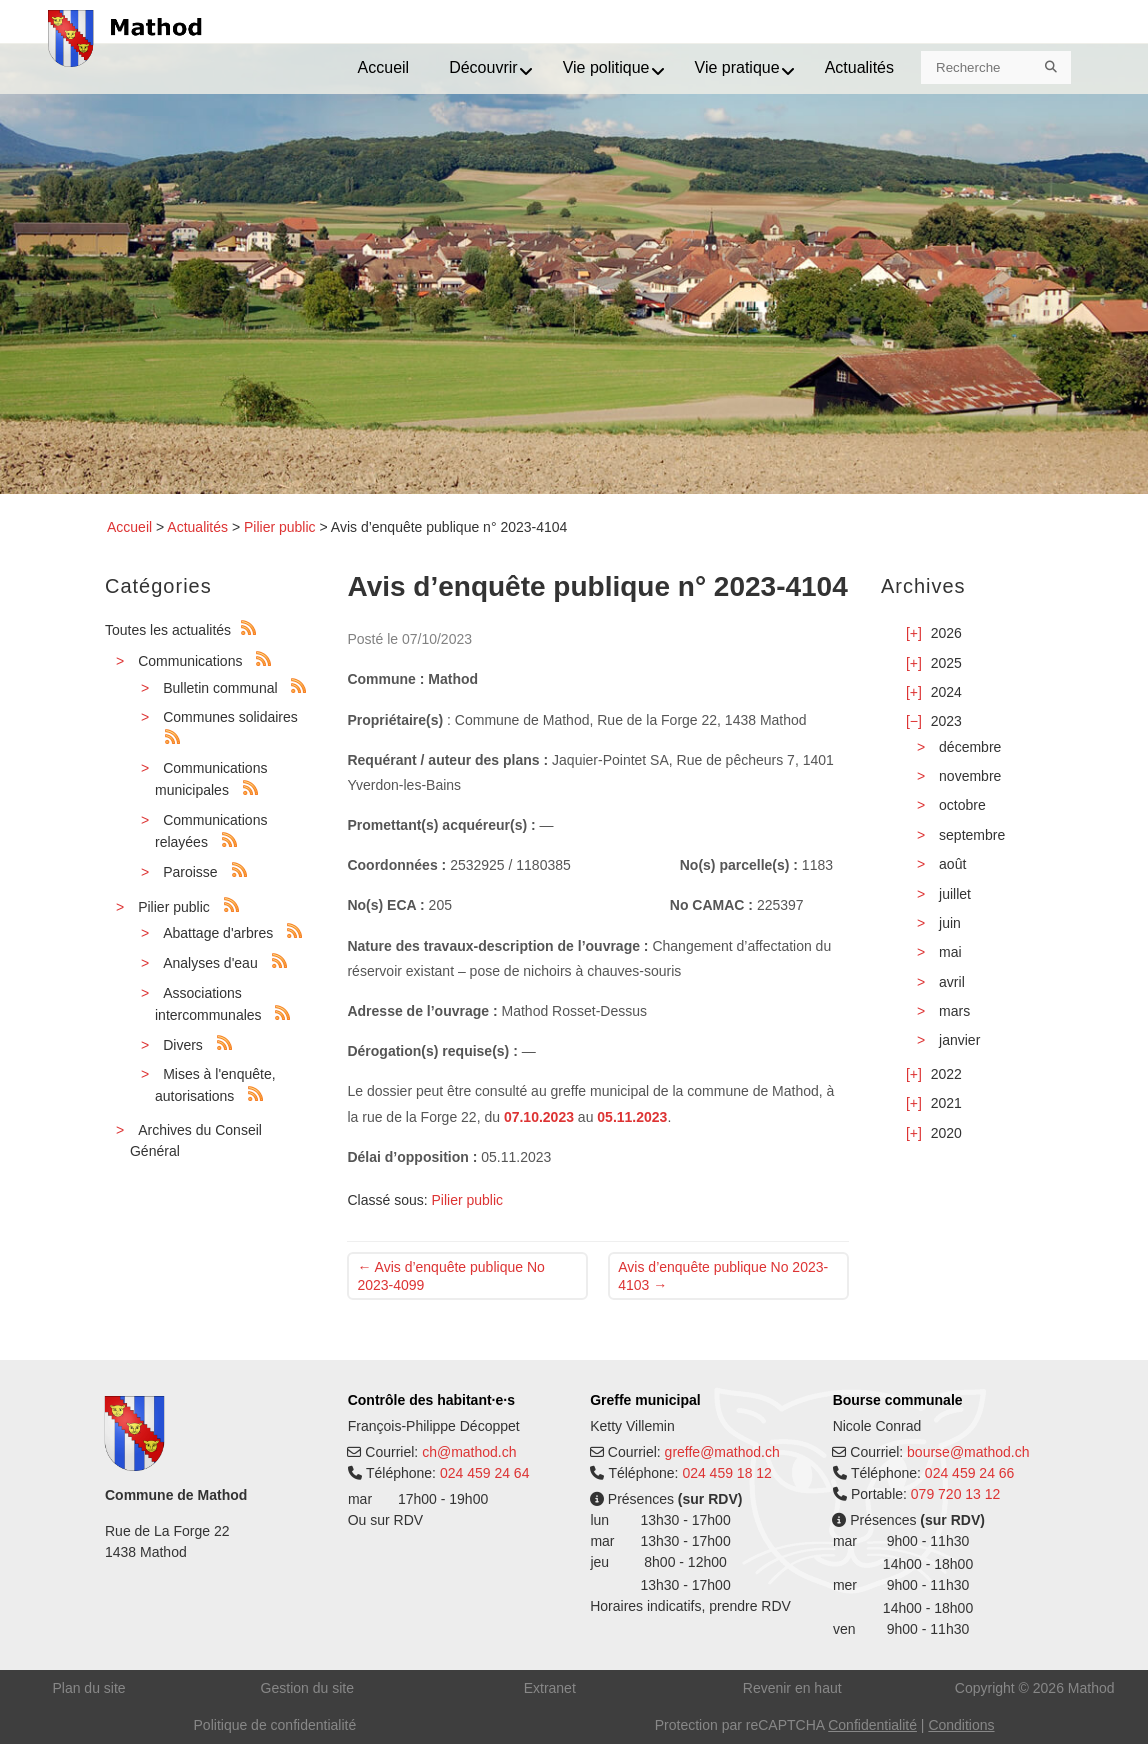 The width and height of the screenshot is (1148, 1744). I want to click on mai, so click(950, 952).